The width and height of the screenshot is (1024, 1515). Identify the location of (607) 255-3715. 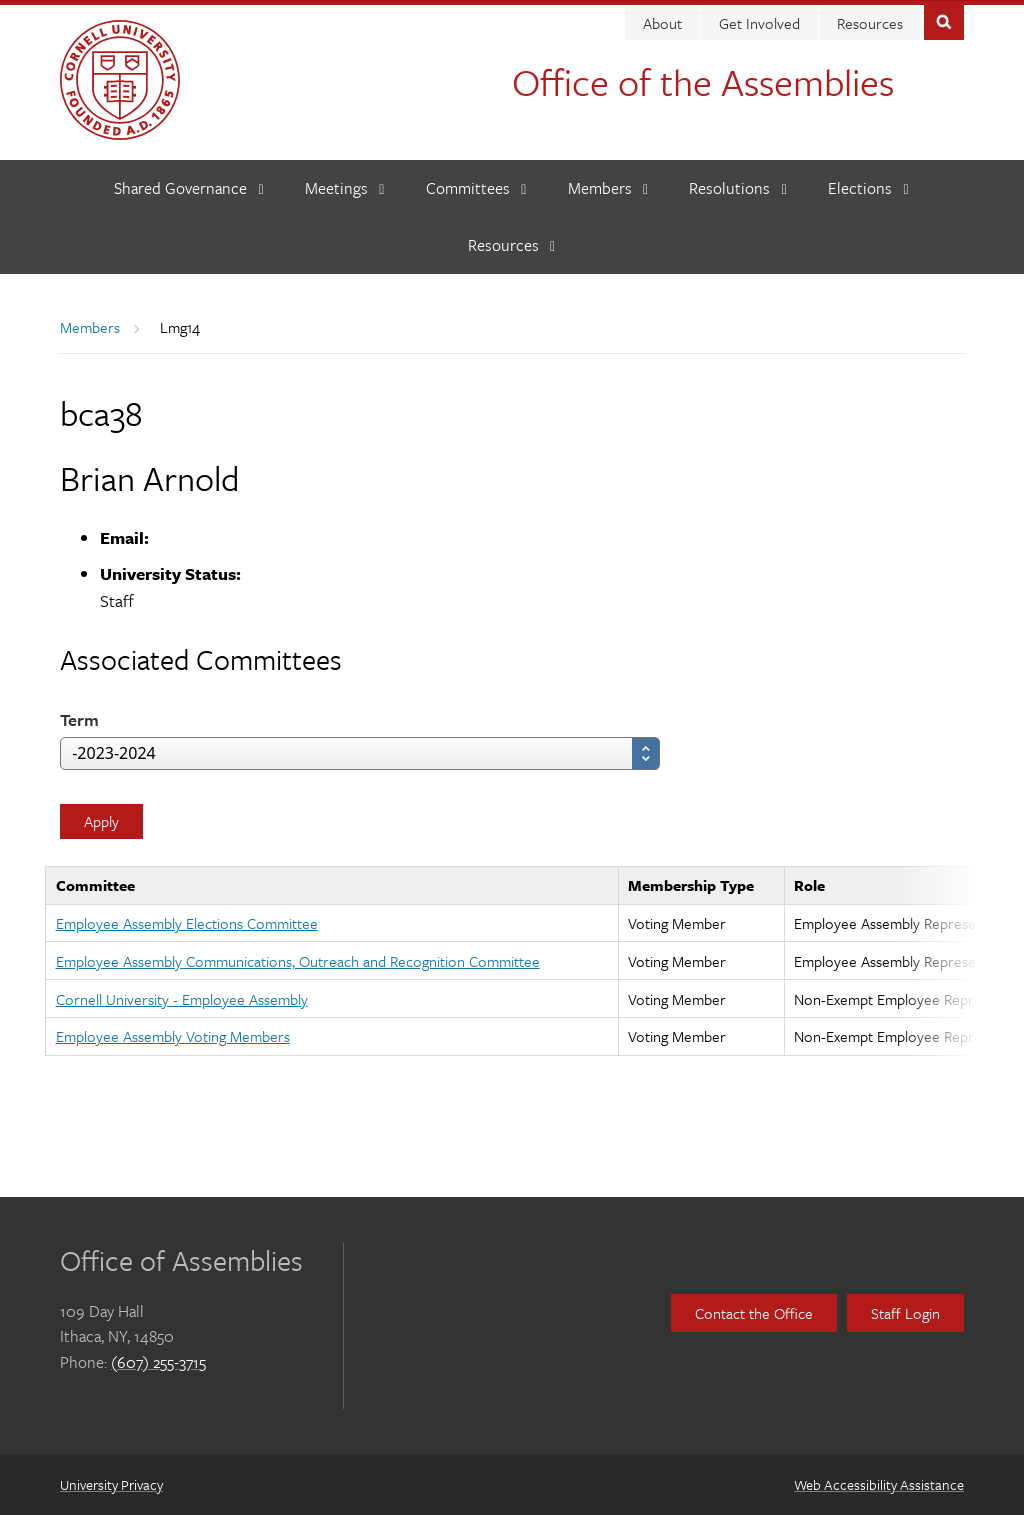
(158, 1360).